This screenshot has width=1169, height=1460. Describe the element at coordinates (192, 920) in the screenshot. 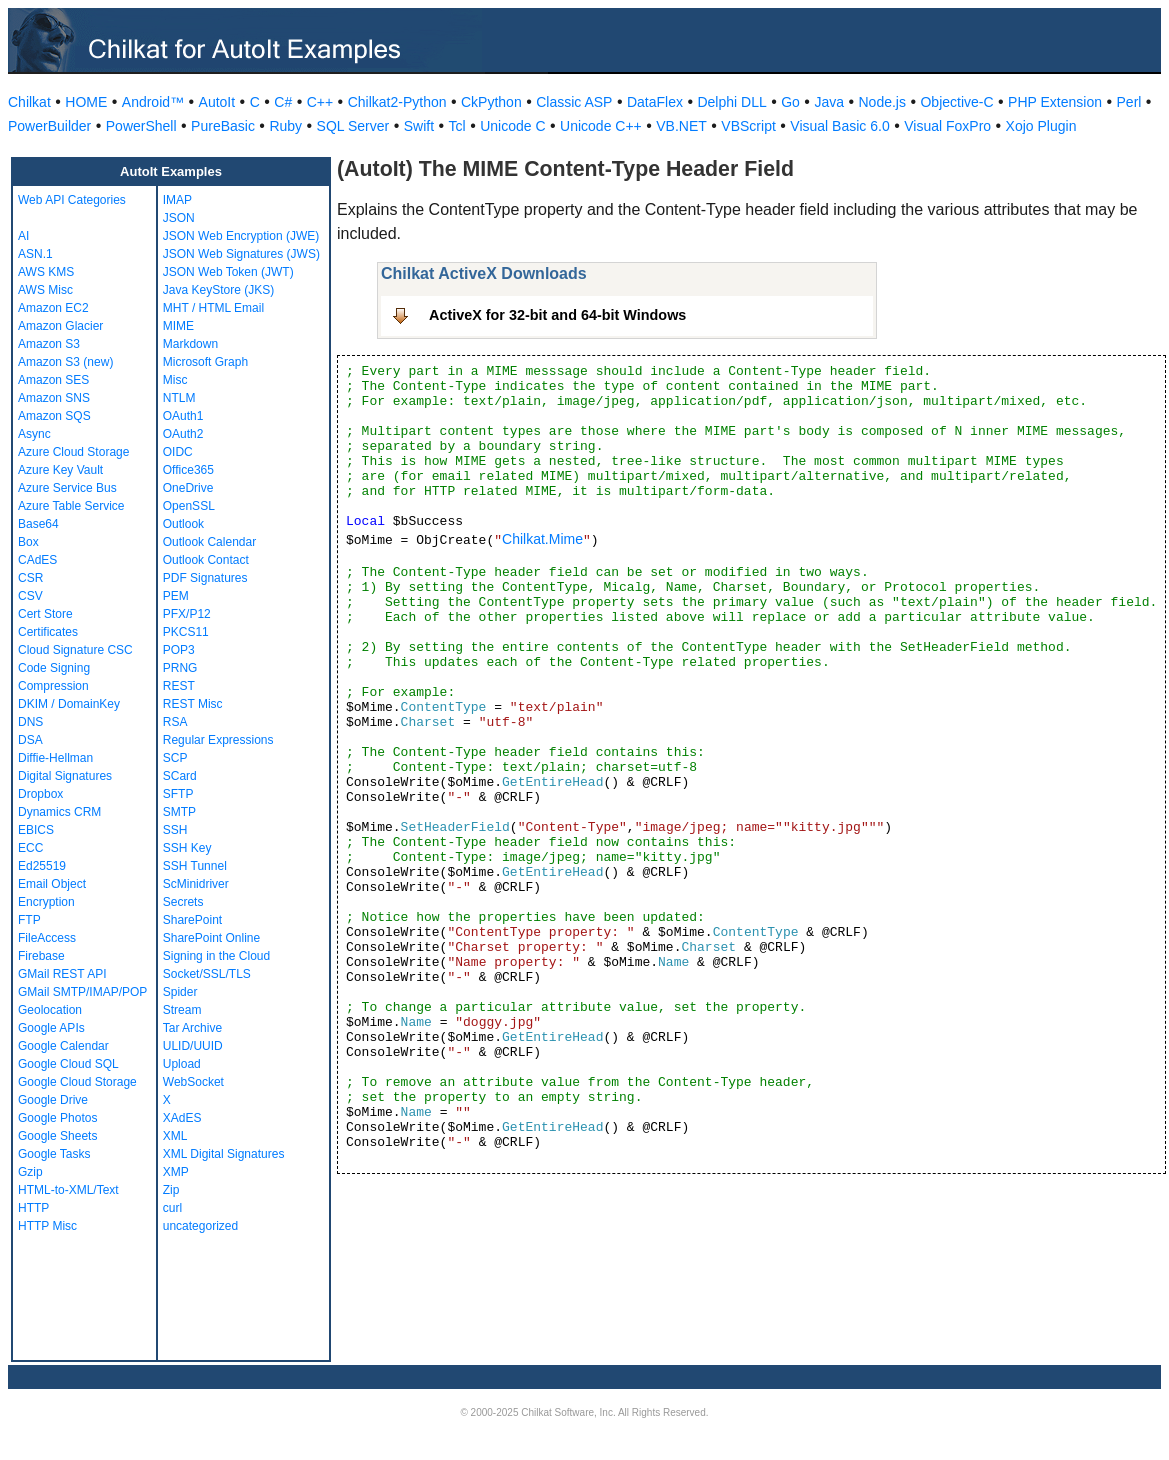

I see `SharePoint` at that location.